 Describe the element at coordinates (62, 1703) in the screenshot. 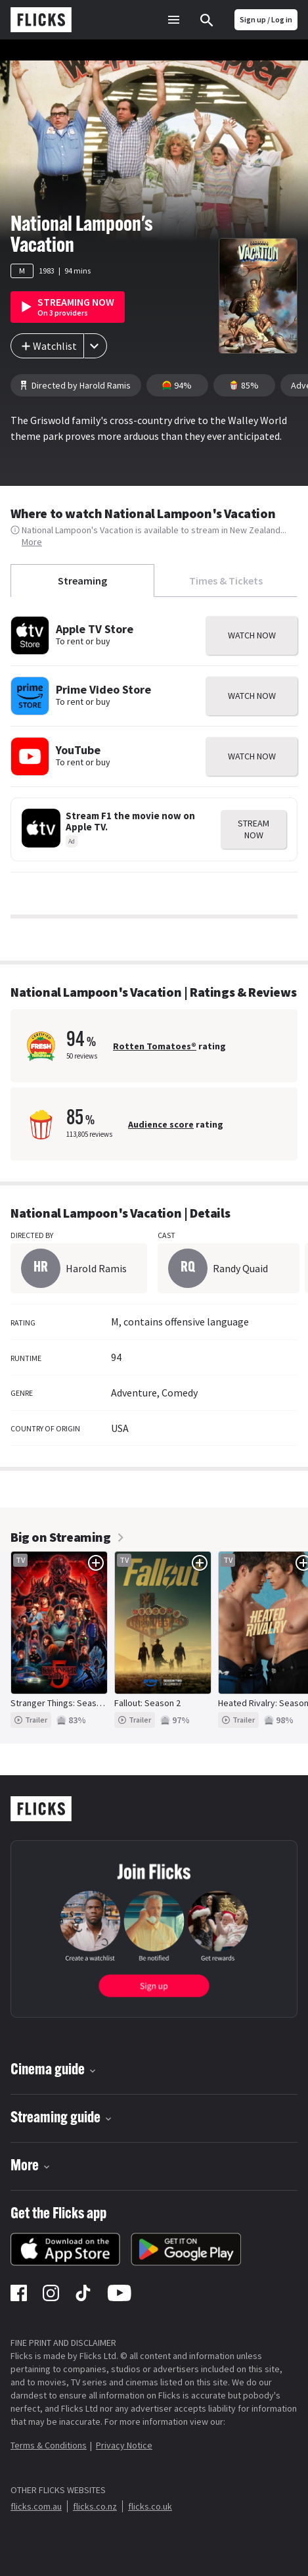

I see `Stranger Things: Season 5` at that location.